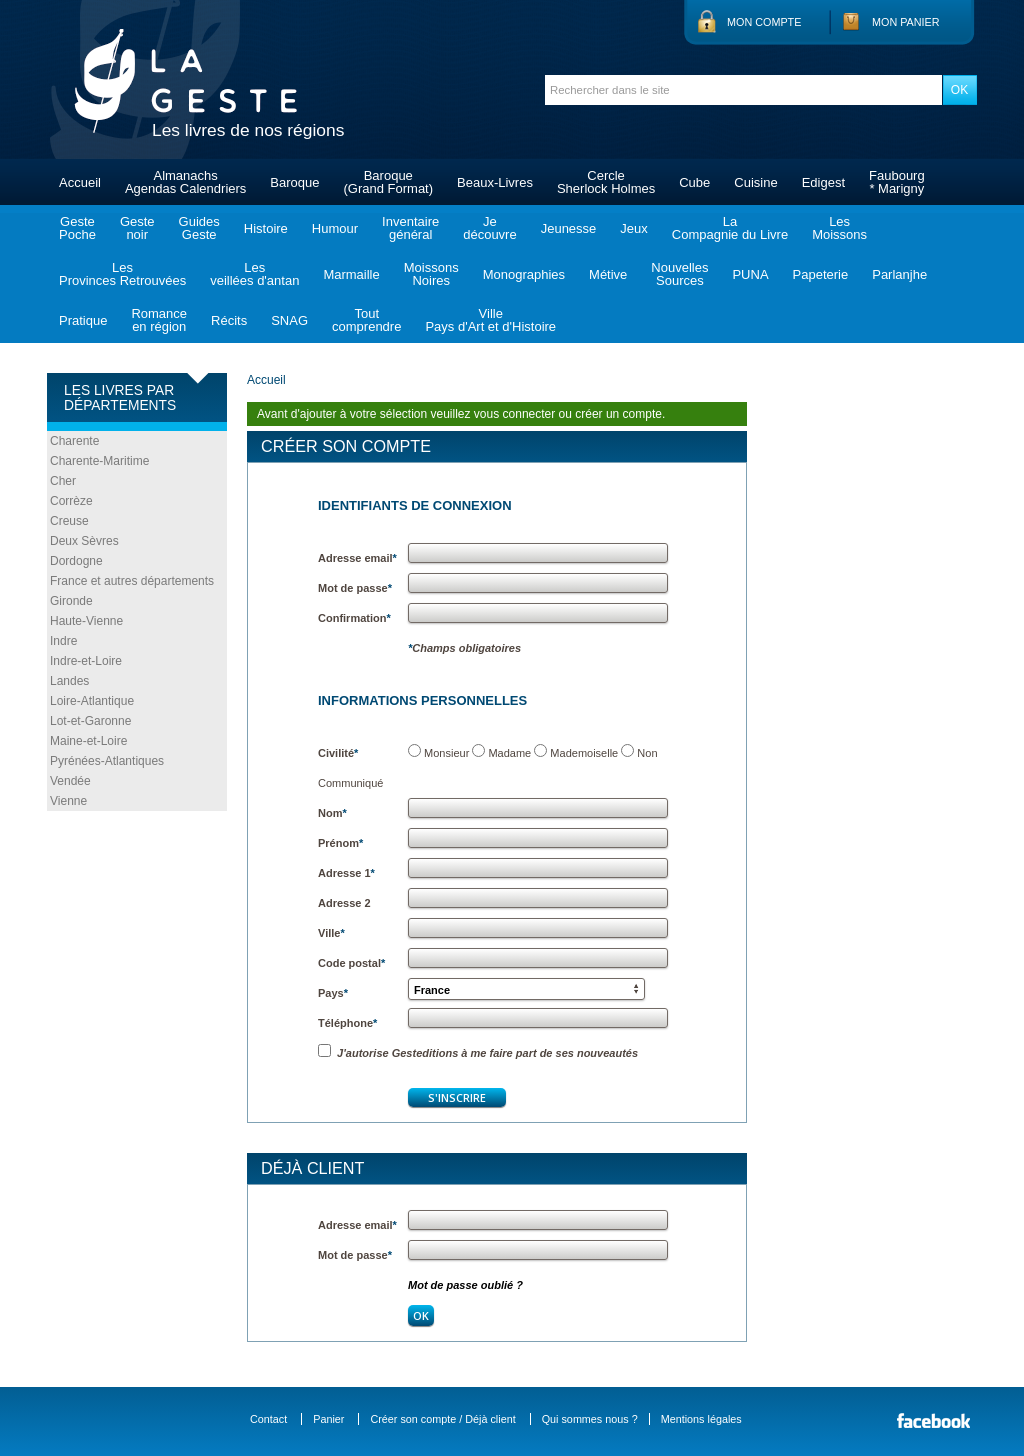 The image size is (1024, 1456). Describe the element at coordinates (509, 753) in the screenshot. I see `Madame` at that location.